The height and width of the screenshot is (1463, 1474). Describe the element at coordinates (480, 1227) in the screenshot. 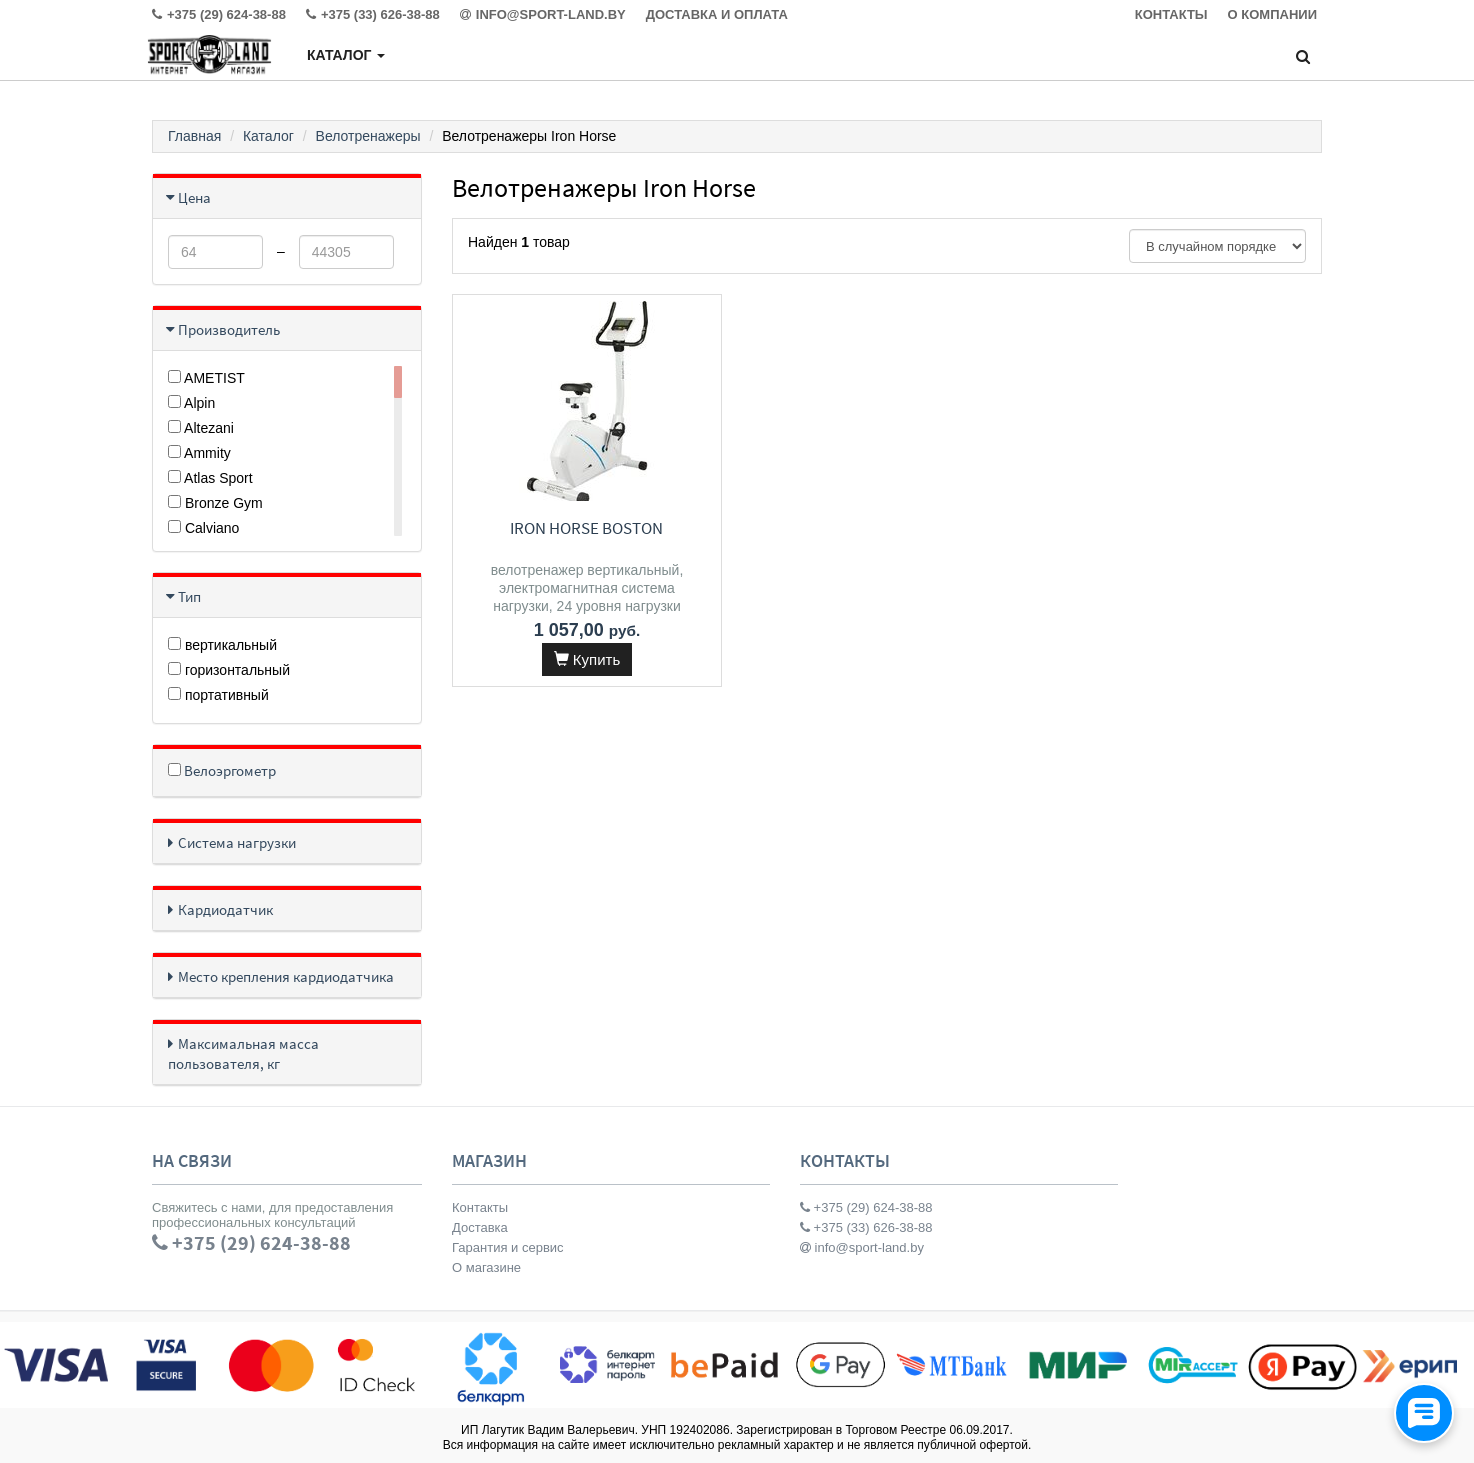

I see `Доставка` at that location.